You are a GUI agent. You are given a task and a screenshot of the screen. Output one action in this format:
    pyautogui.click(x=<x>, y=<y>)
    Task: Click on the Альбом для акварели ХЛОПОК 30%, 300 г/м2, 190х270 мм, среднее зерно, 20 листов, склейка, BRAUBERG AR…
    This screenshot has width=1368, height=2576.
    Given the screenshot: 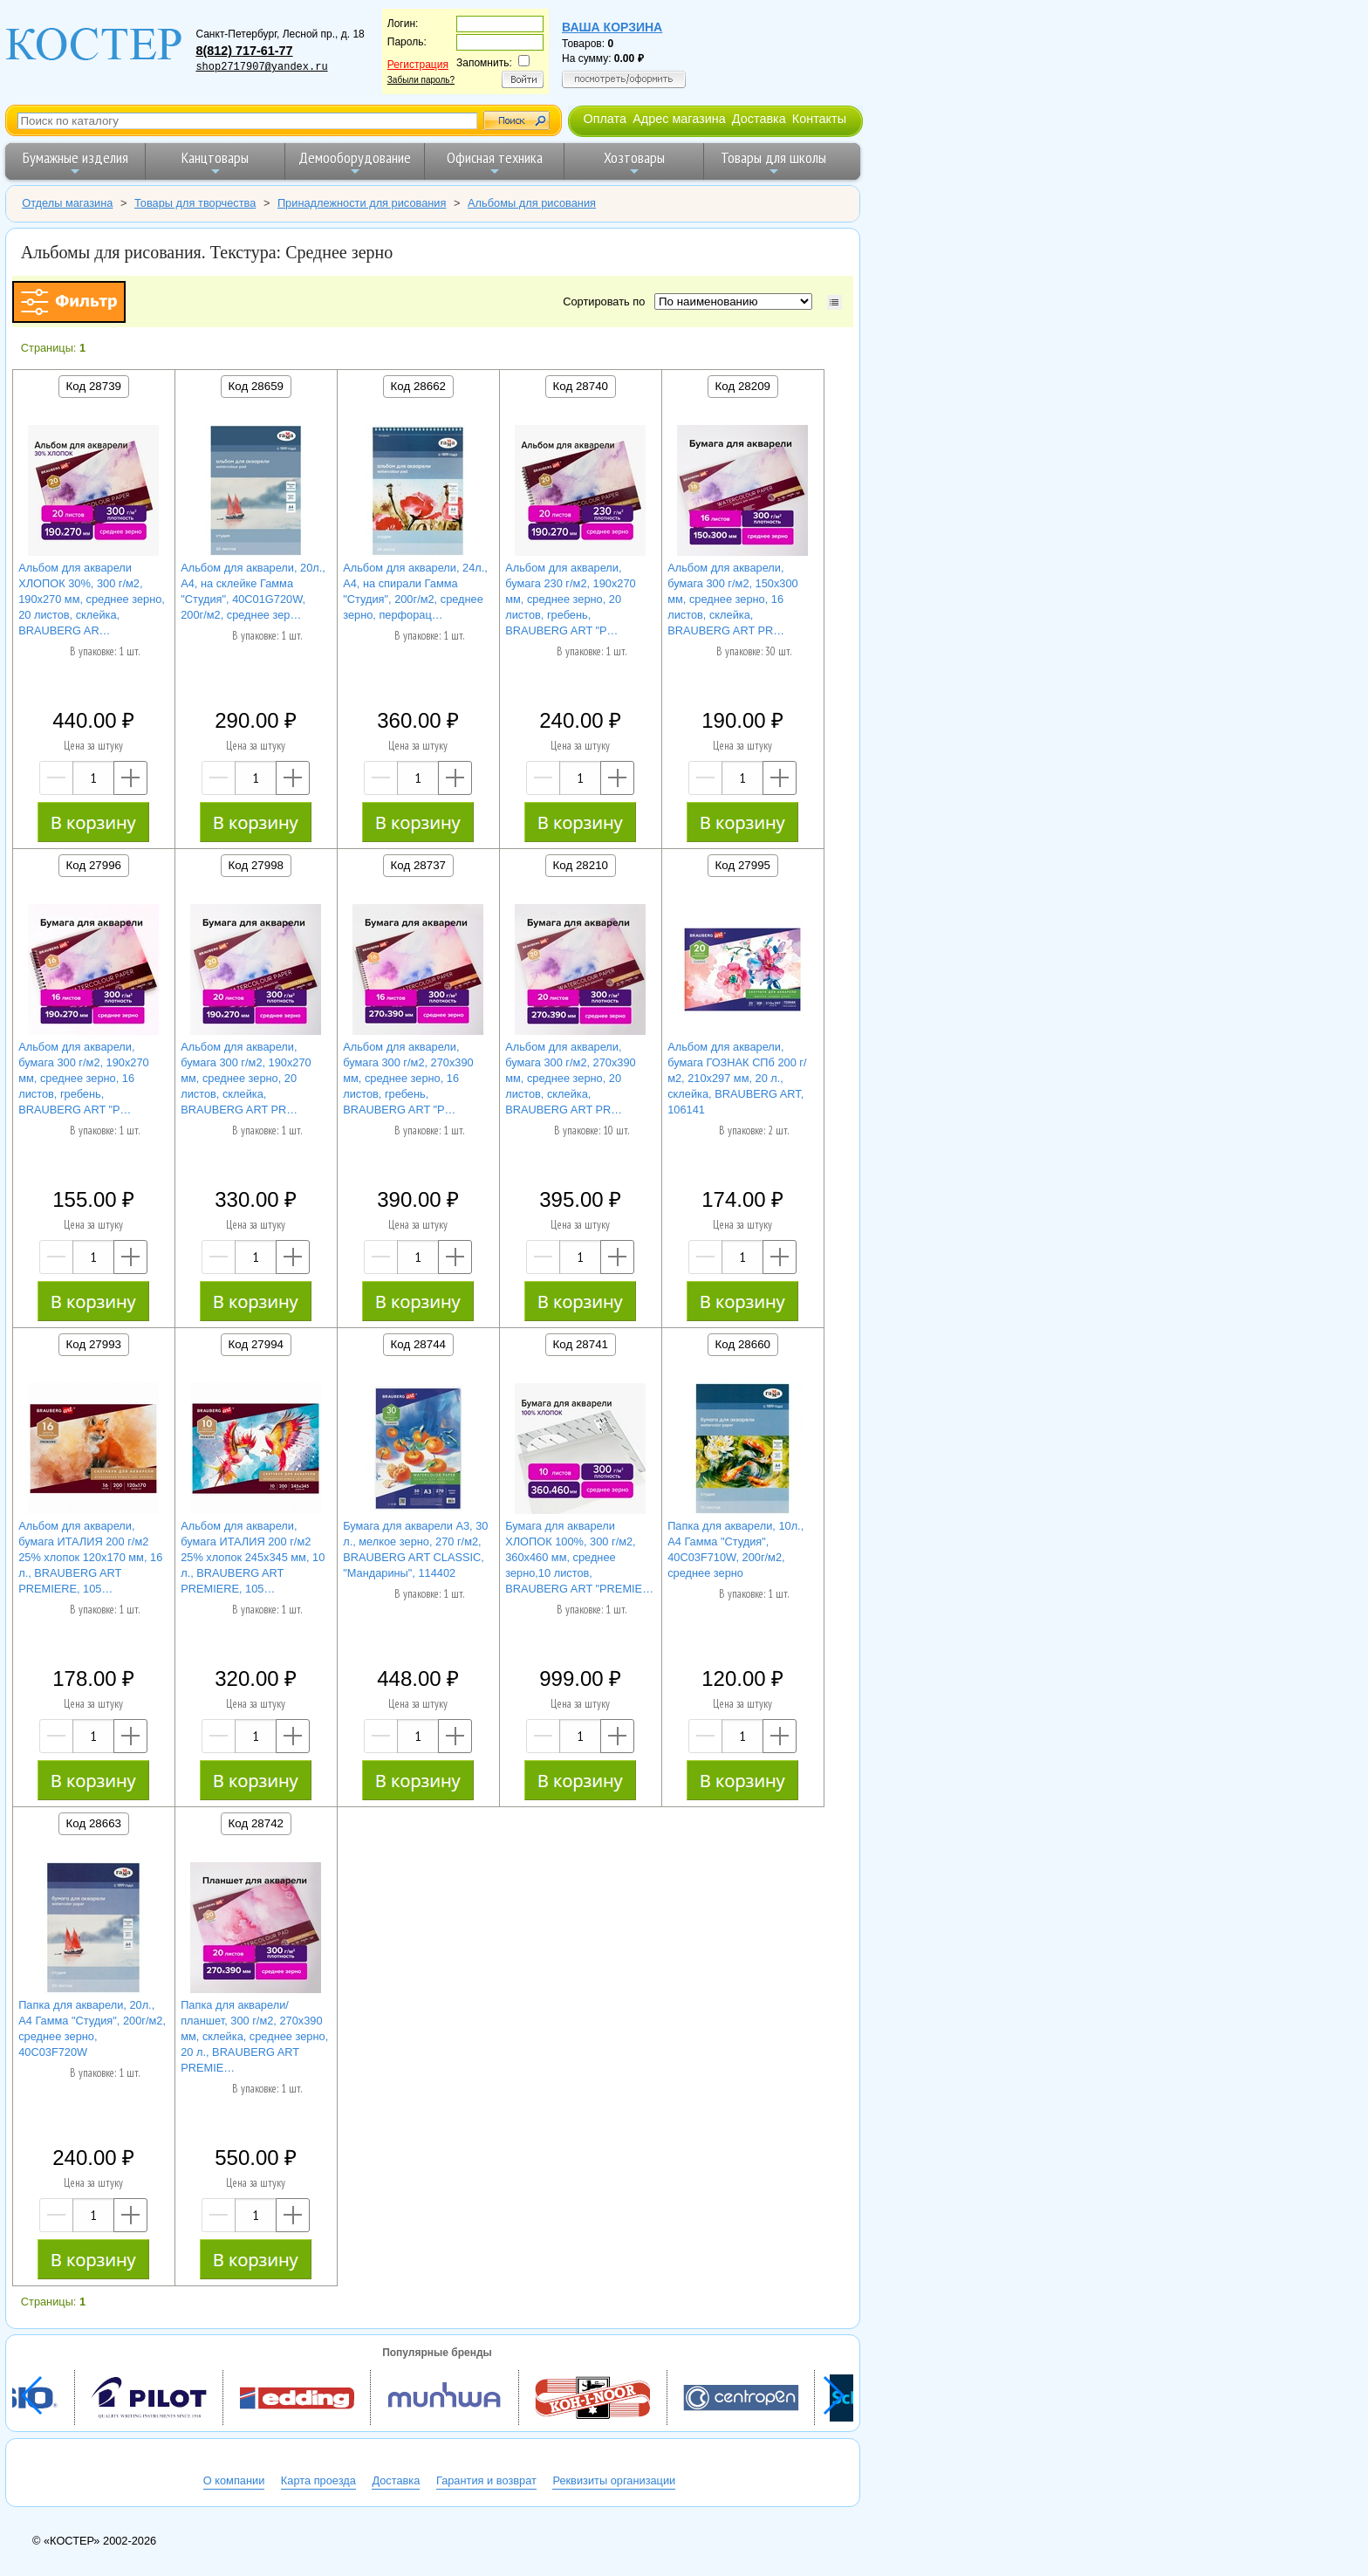 What is the action you would take?
    pyautogui.click(x=91, y=599)
    